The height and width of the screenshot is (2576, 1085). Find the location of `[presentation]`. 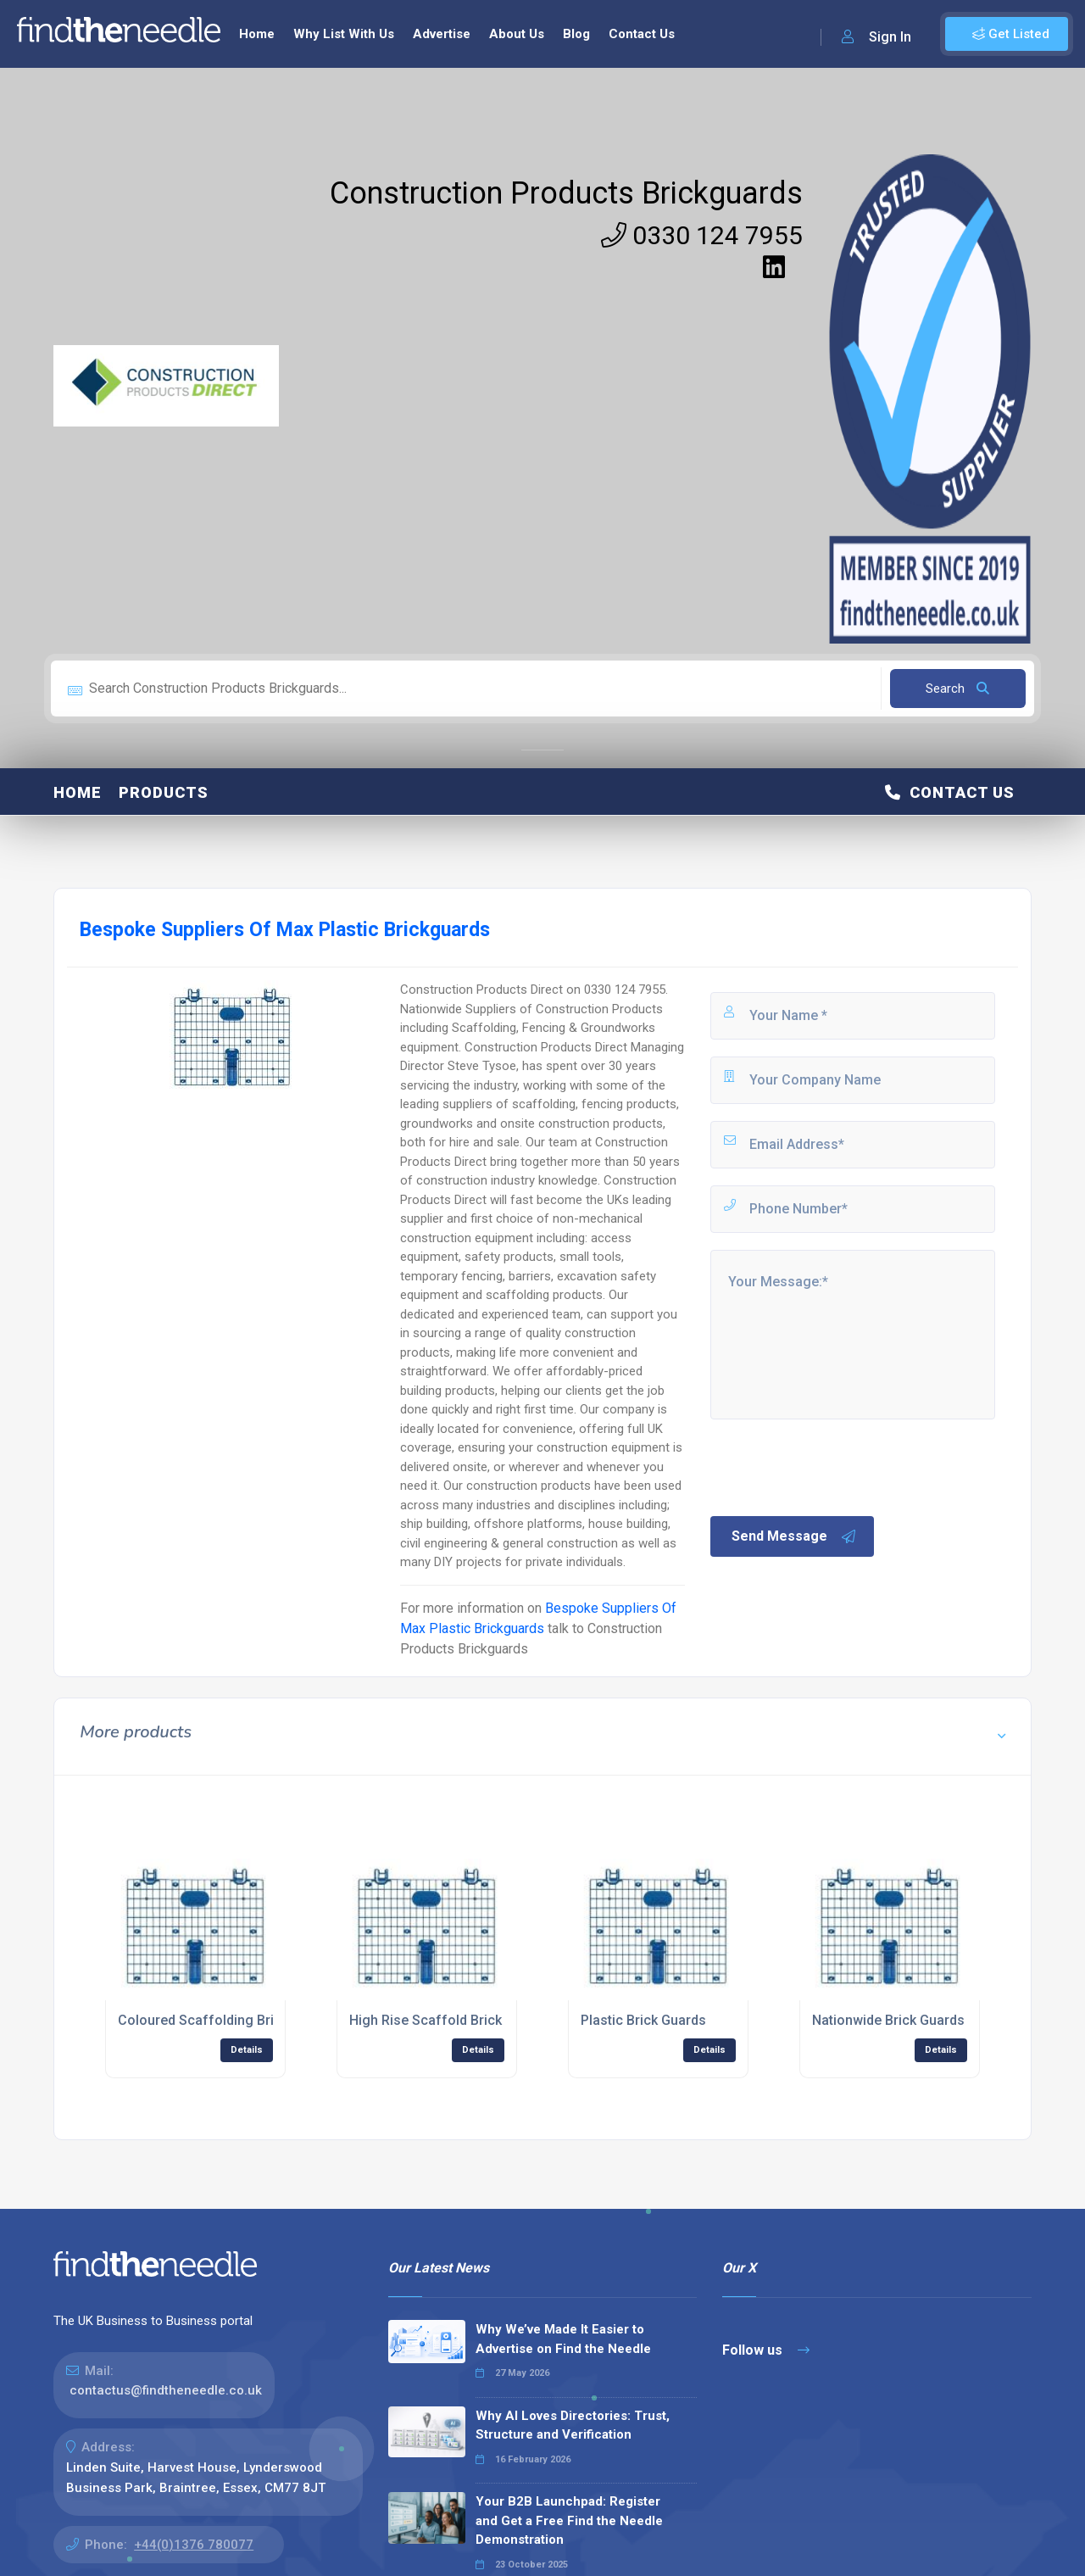

[presentation] is located at coordinates (836, 1466).